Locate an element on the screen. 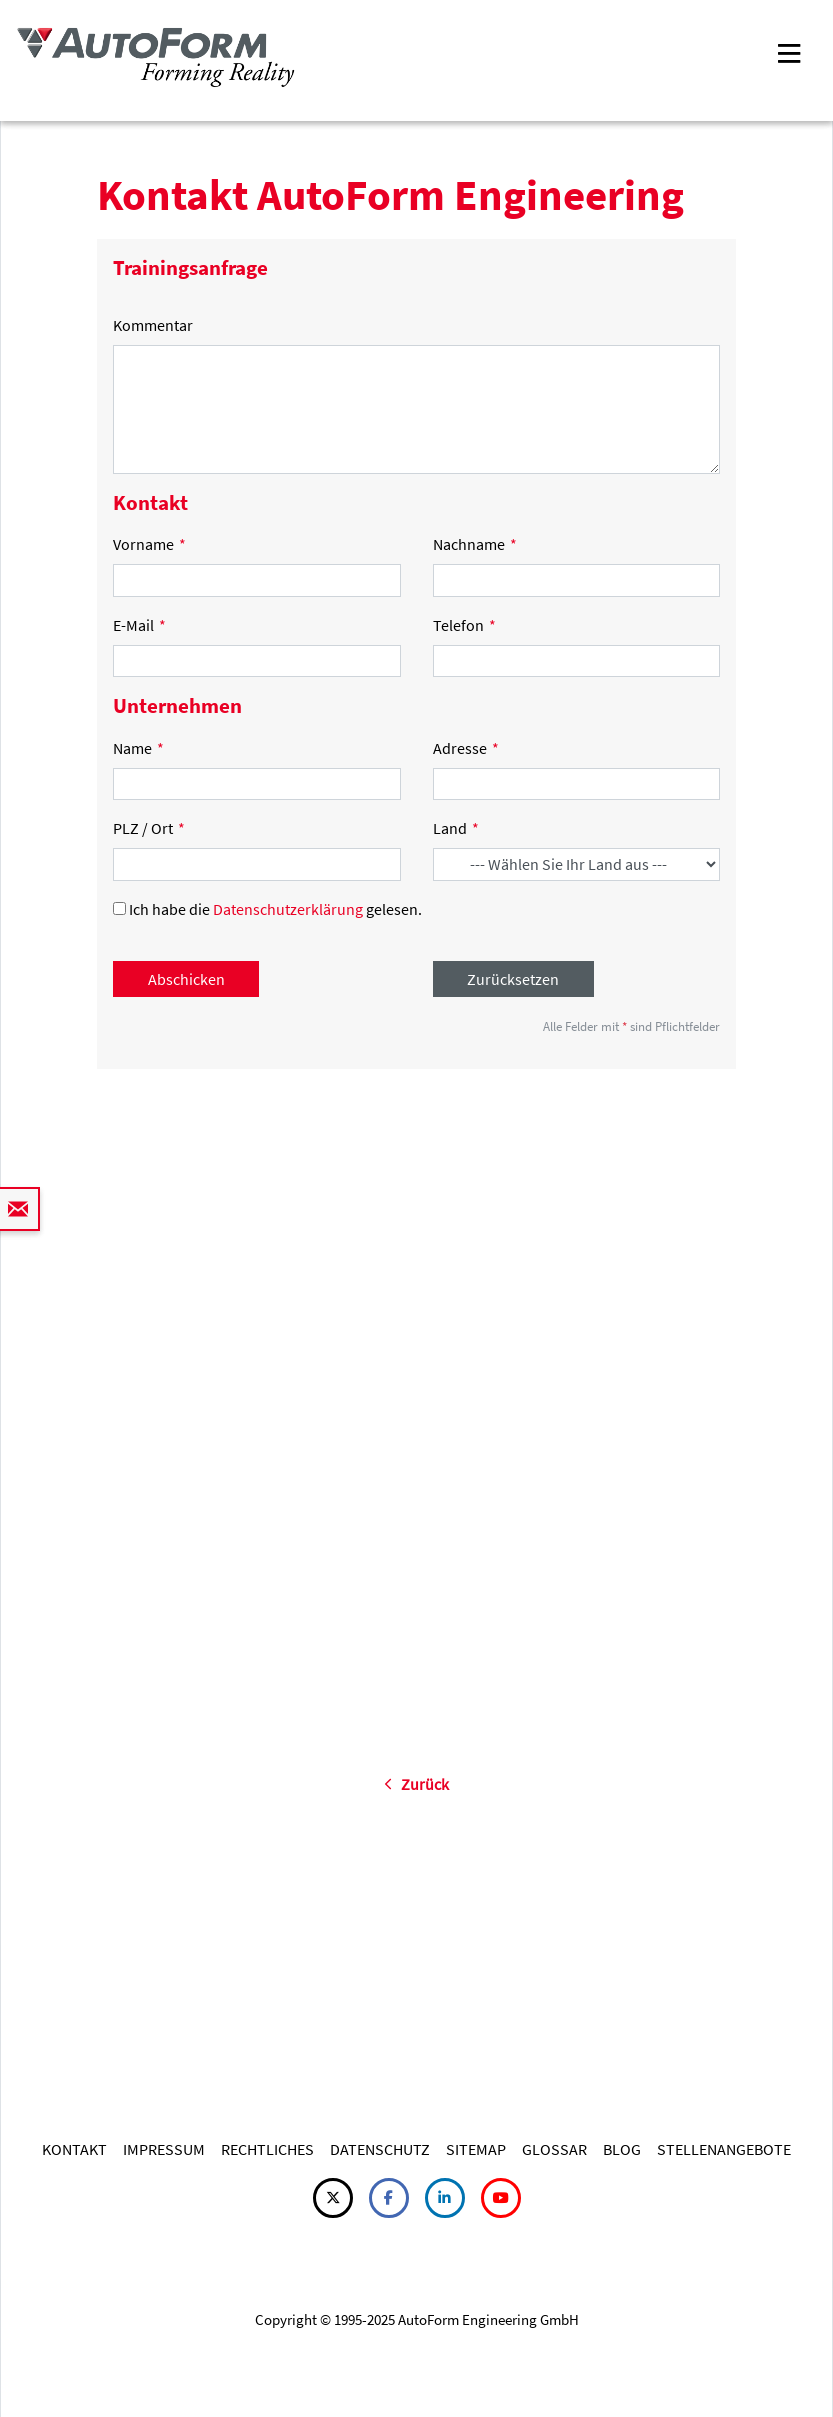 This screenshot has height=2417, width=833. Nachname is located at coordinates (475, 544).